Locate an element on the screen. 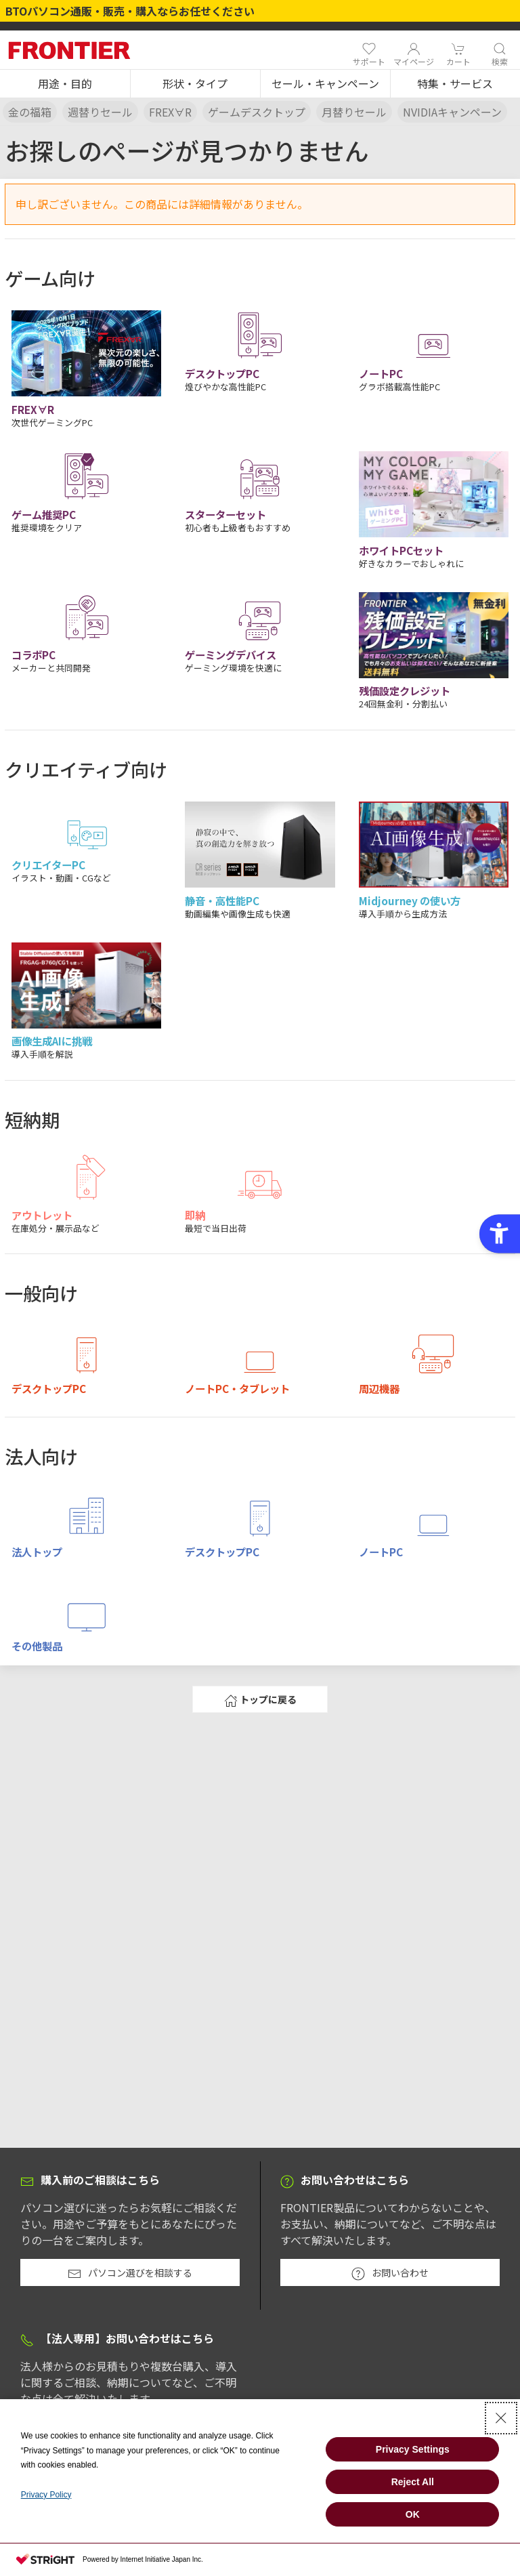 This screenshot has height=2576, width=520. [button] is located at coordinates (65, 84).